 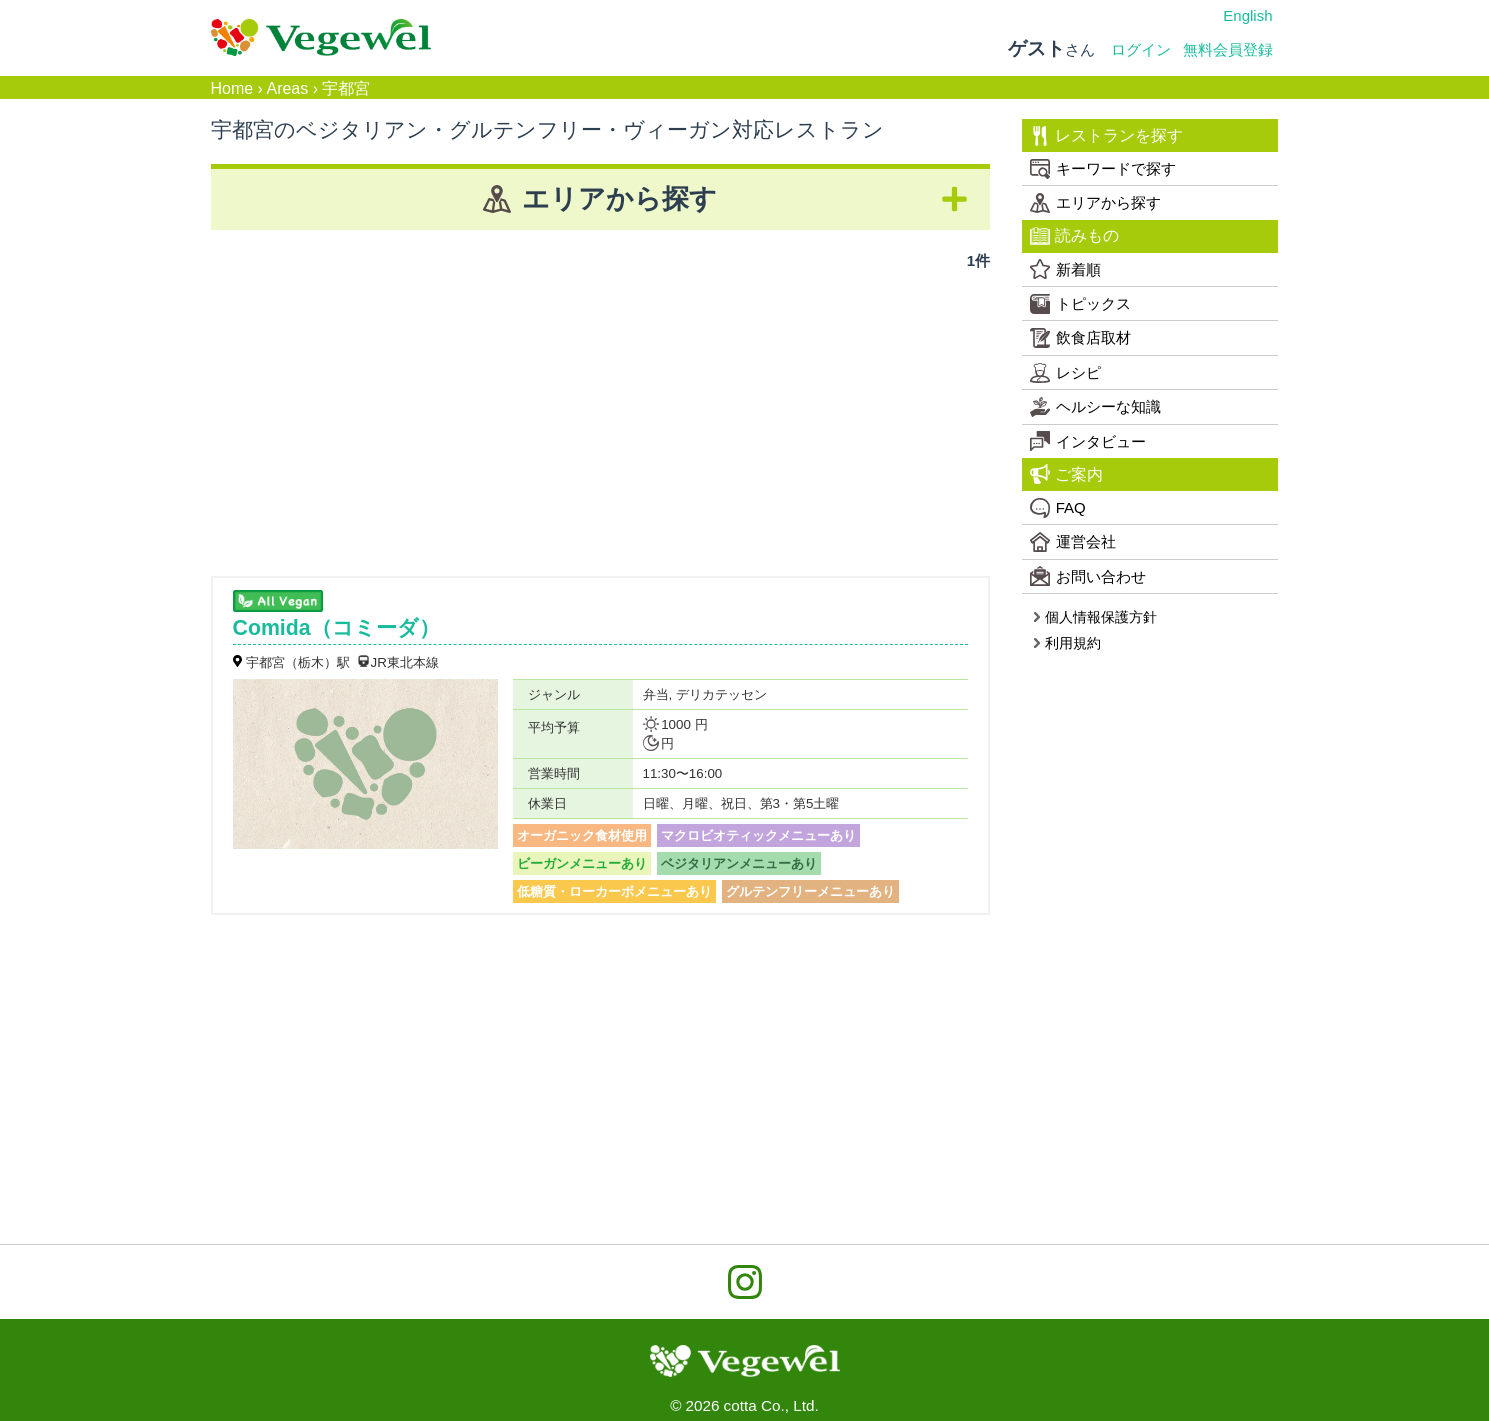 What do you see at coordinates (1066, 643) in the screenshot?
I see `利用規約` at bounding box center [1066, 643].